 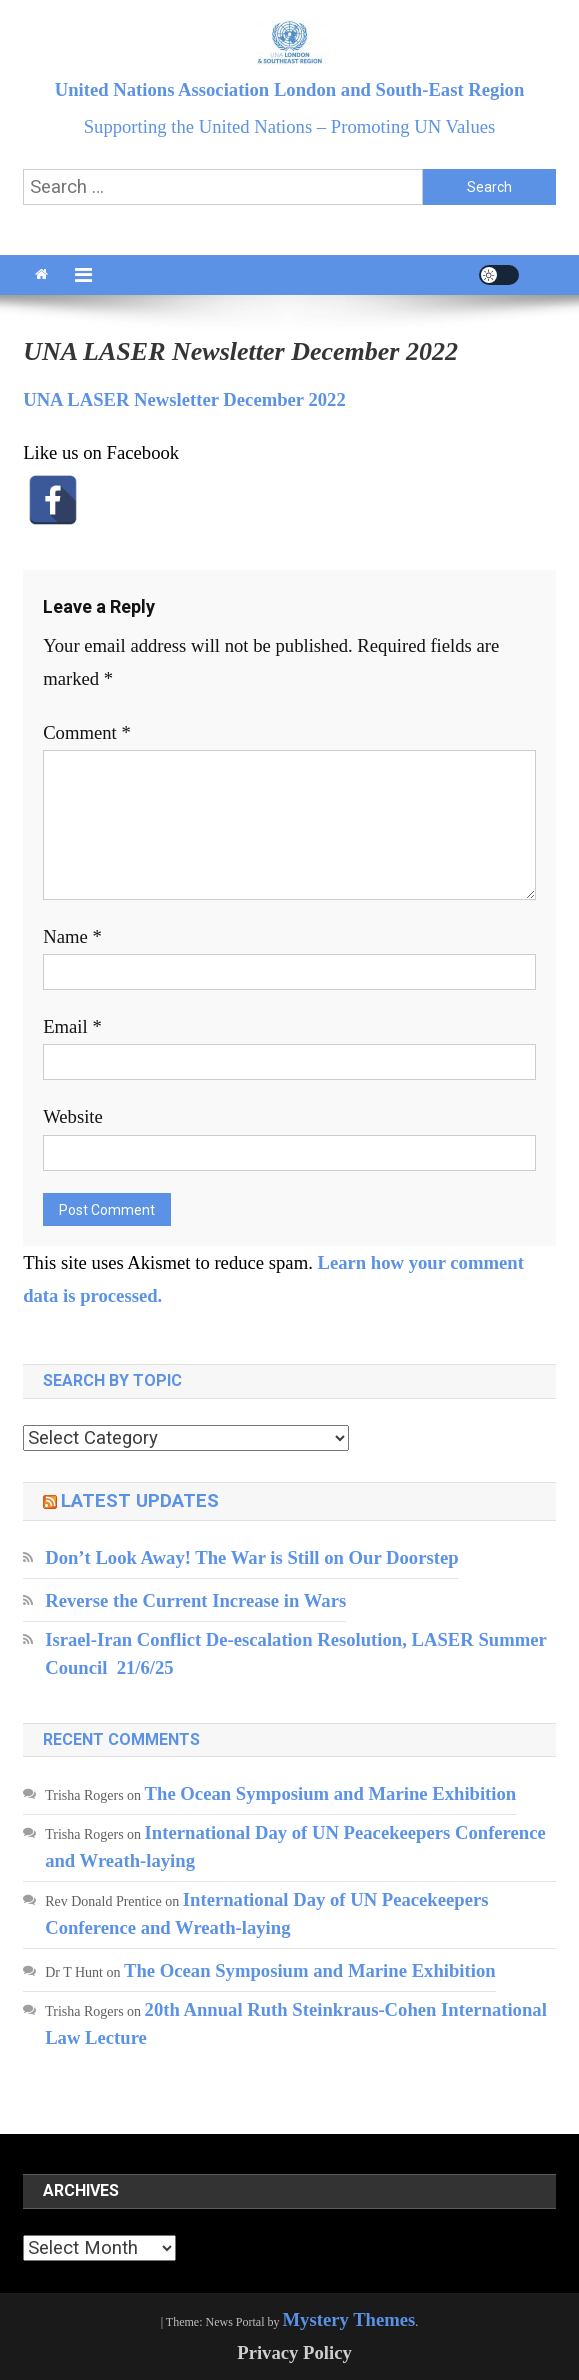 What do you see at coordinates (195, 1600) in the screenshot?
I see `Reverse the Current Increase in Wars` at bounding box center [195, 1600].